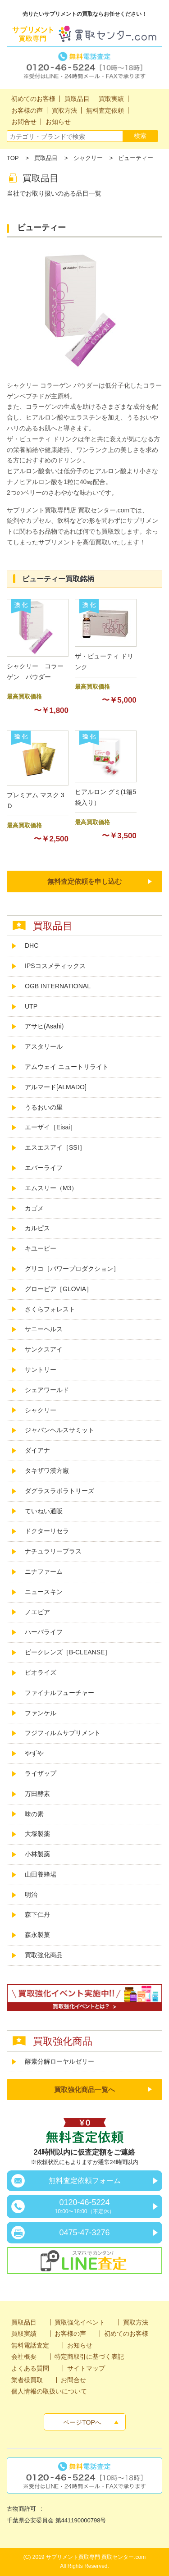 Image resolution: width=169 pixels, height=2576 pixels. I want to click on 初めてのお客様, so click(126, 2333).